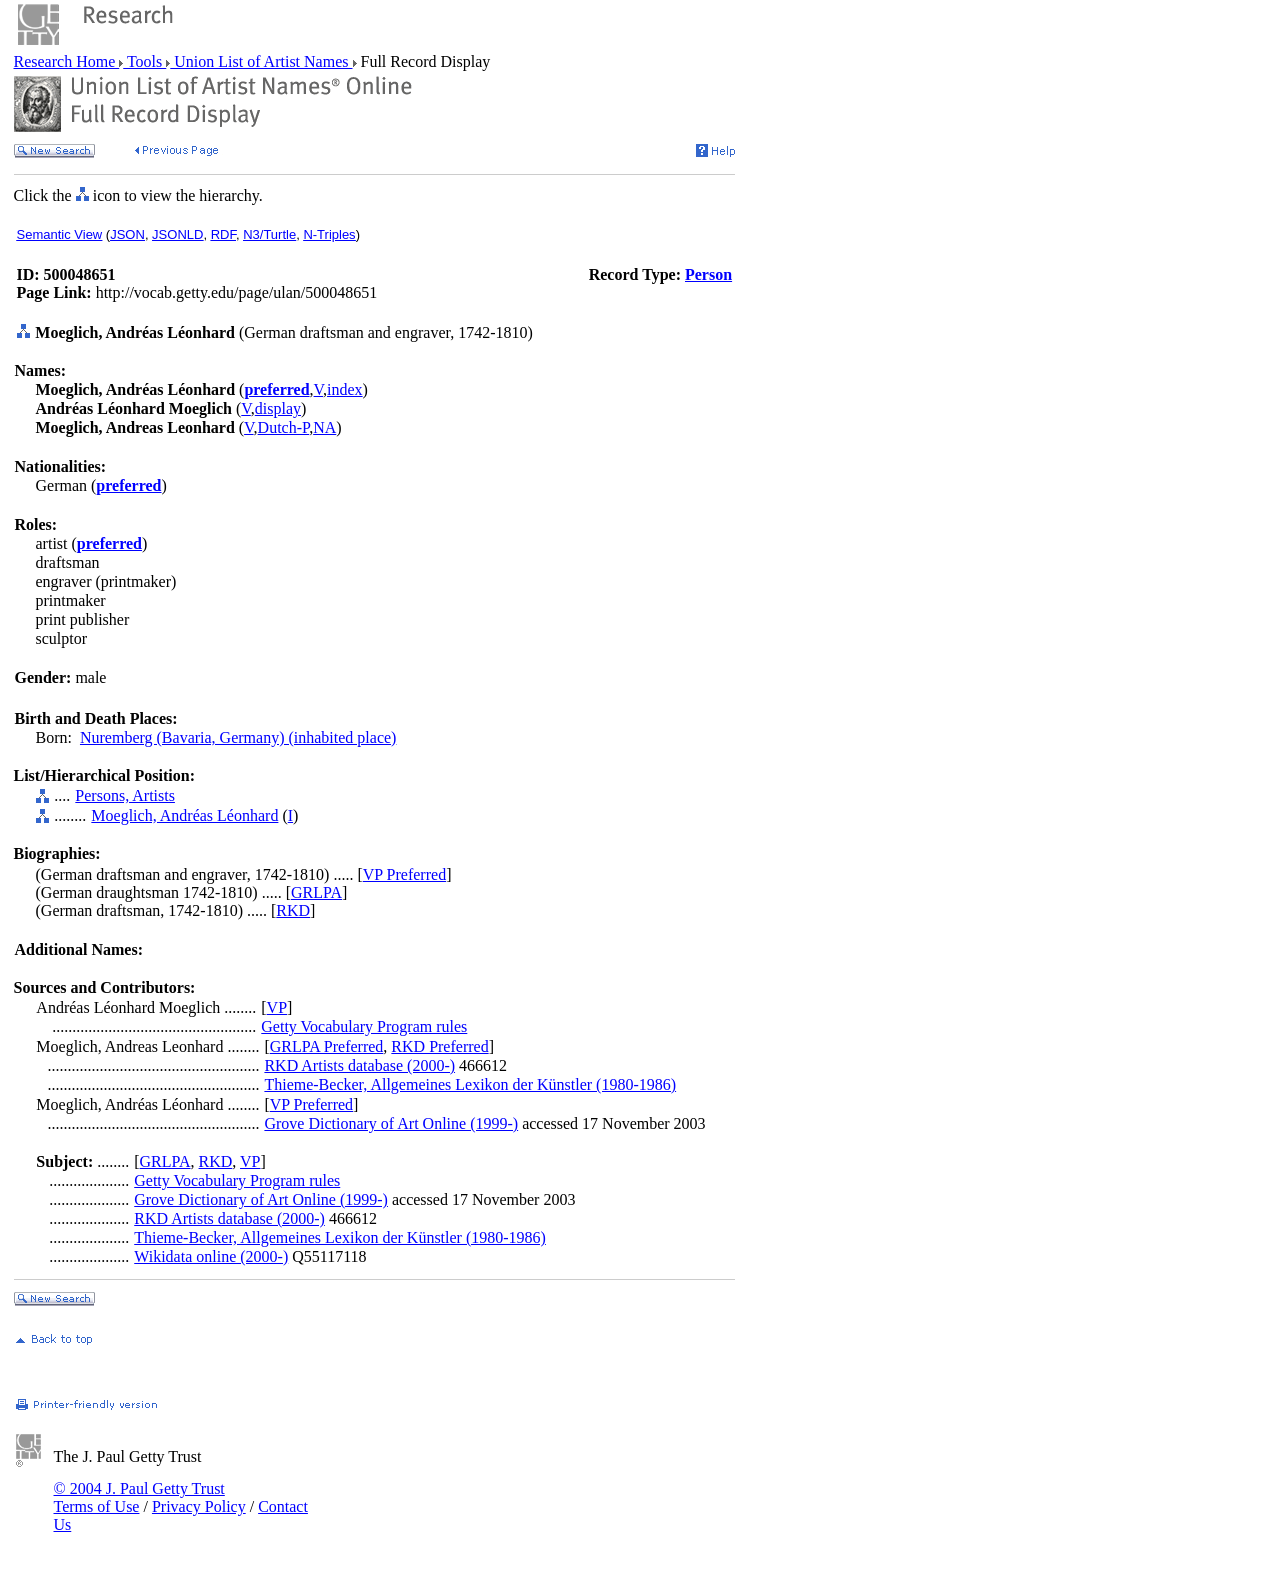 This screenshot has height=1571, width=1280. I want to click on Getty Vocabulary Program rules, so click(364, 1026).